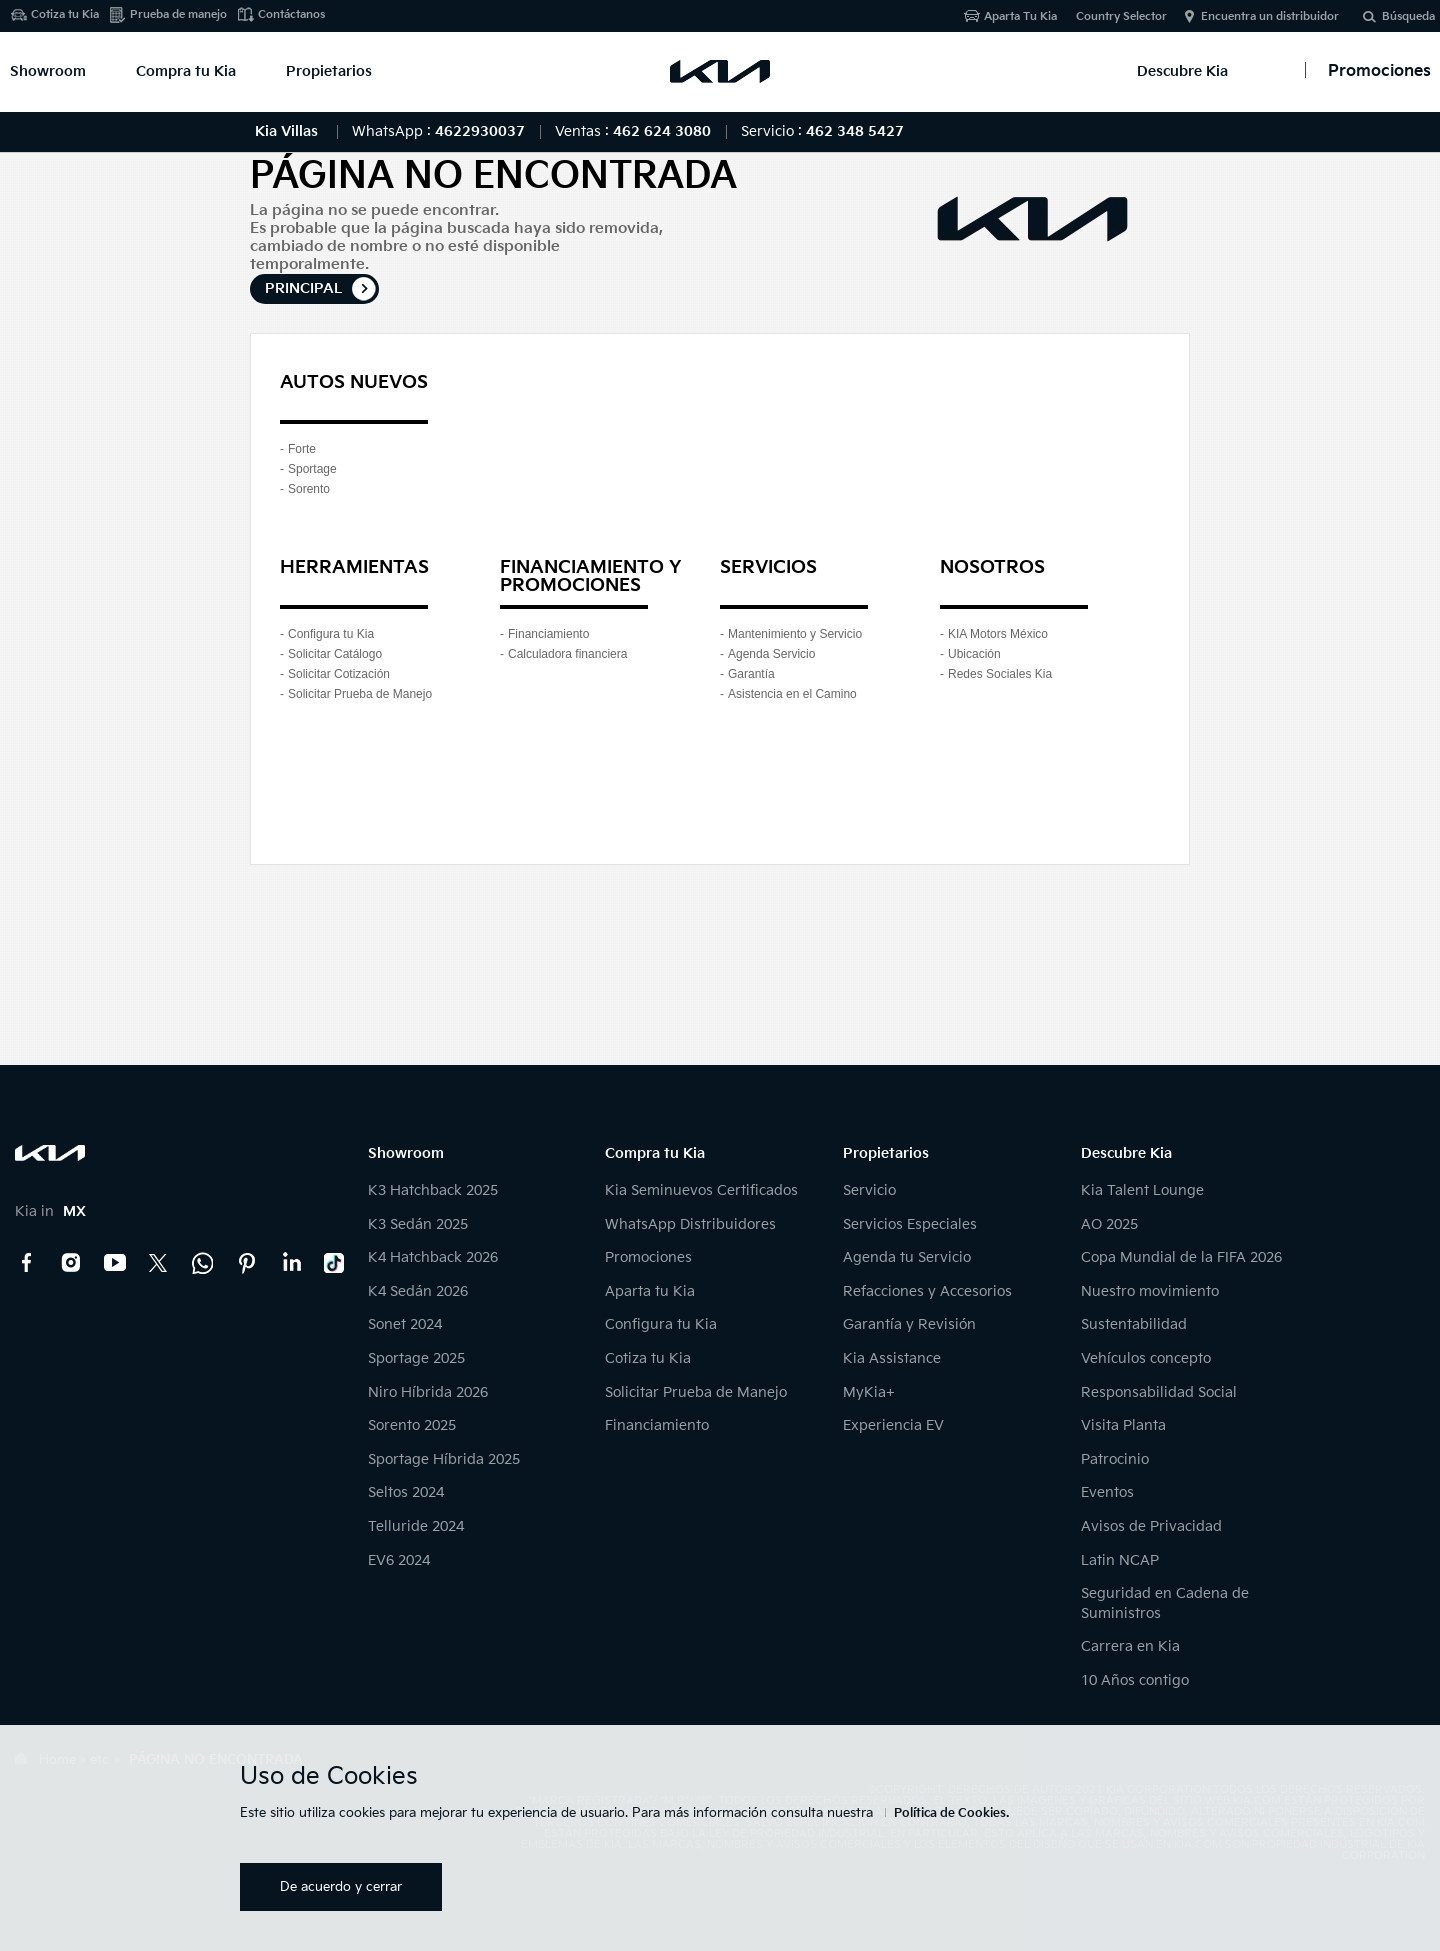 This screenshot has height=1951, width=1440. I want to click on TikTok, so click(335, 1263).